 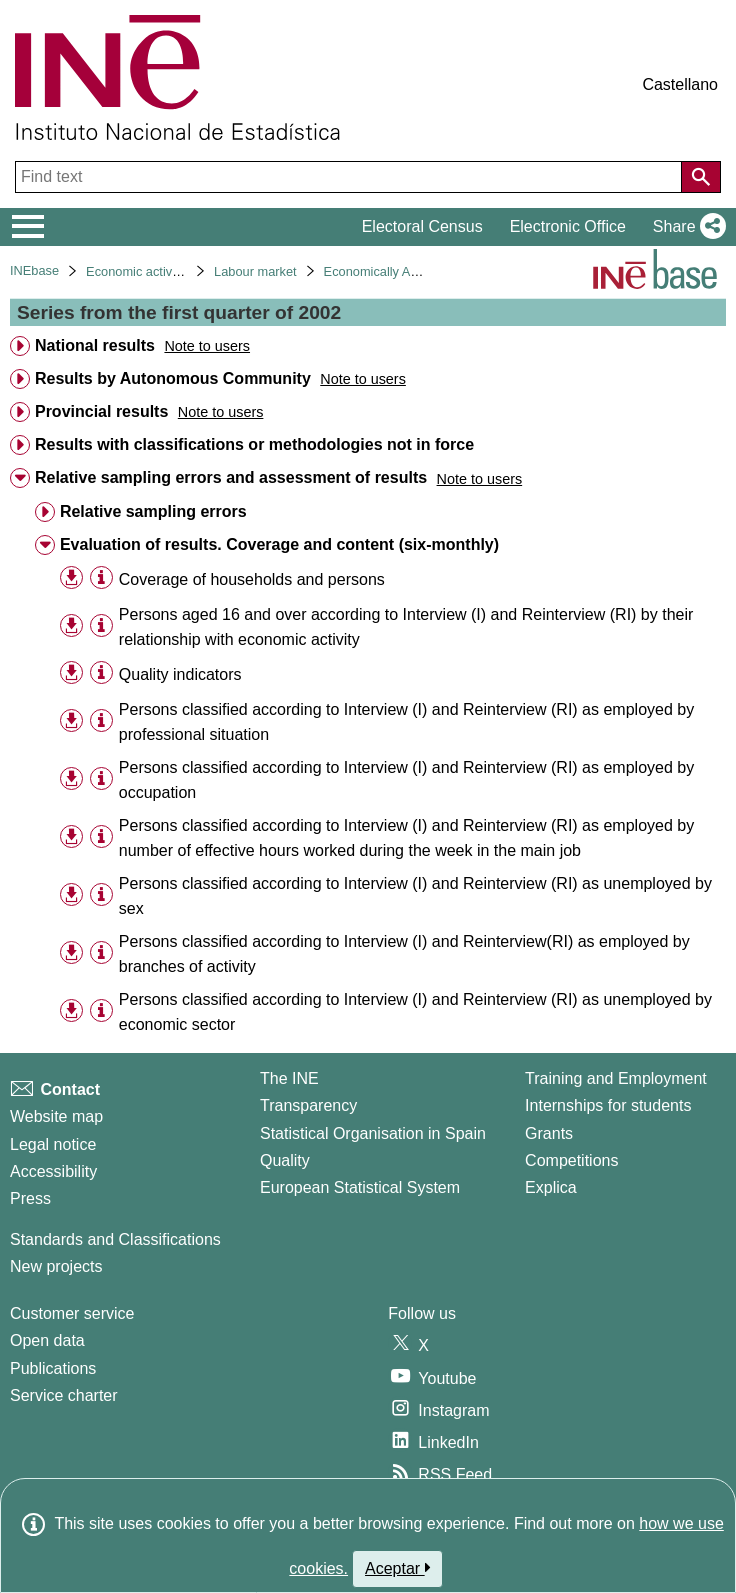 I want to click on Website map, so click(x=56, y=1116).